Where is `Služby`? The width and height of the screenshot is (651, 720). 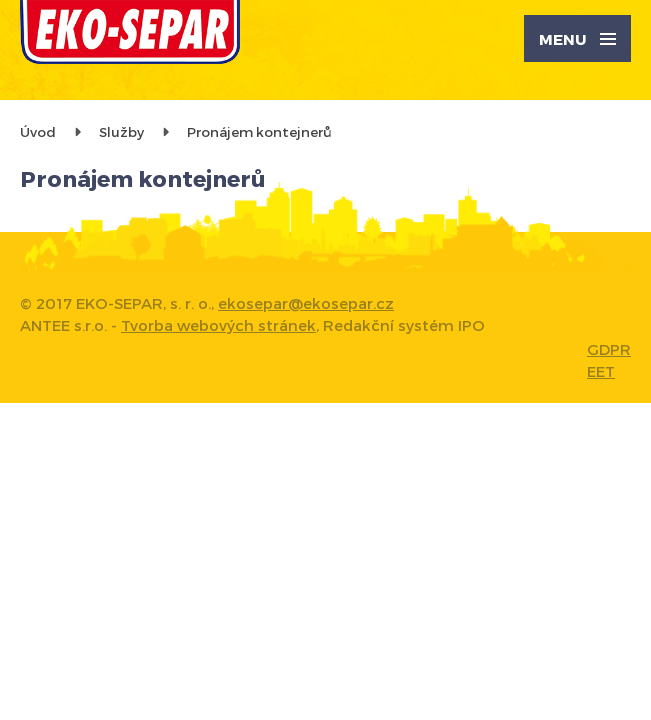 Služby is located at coordinates (121, 131).